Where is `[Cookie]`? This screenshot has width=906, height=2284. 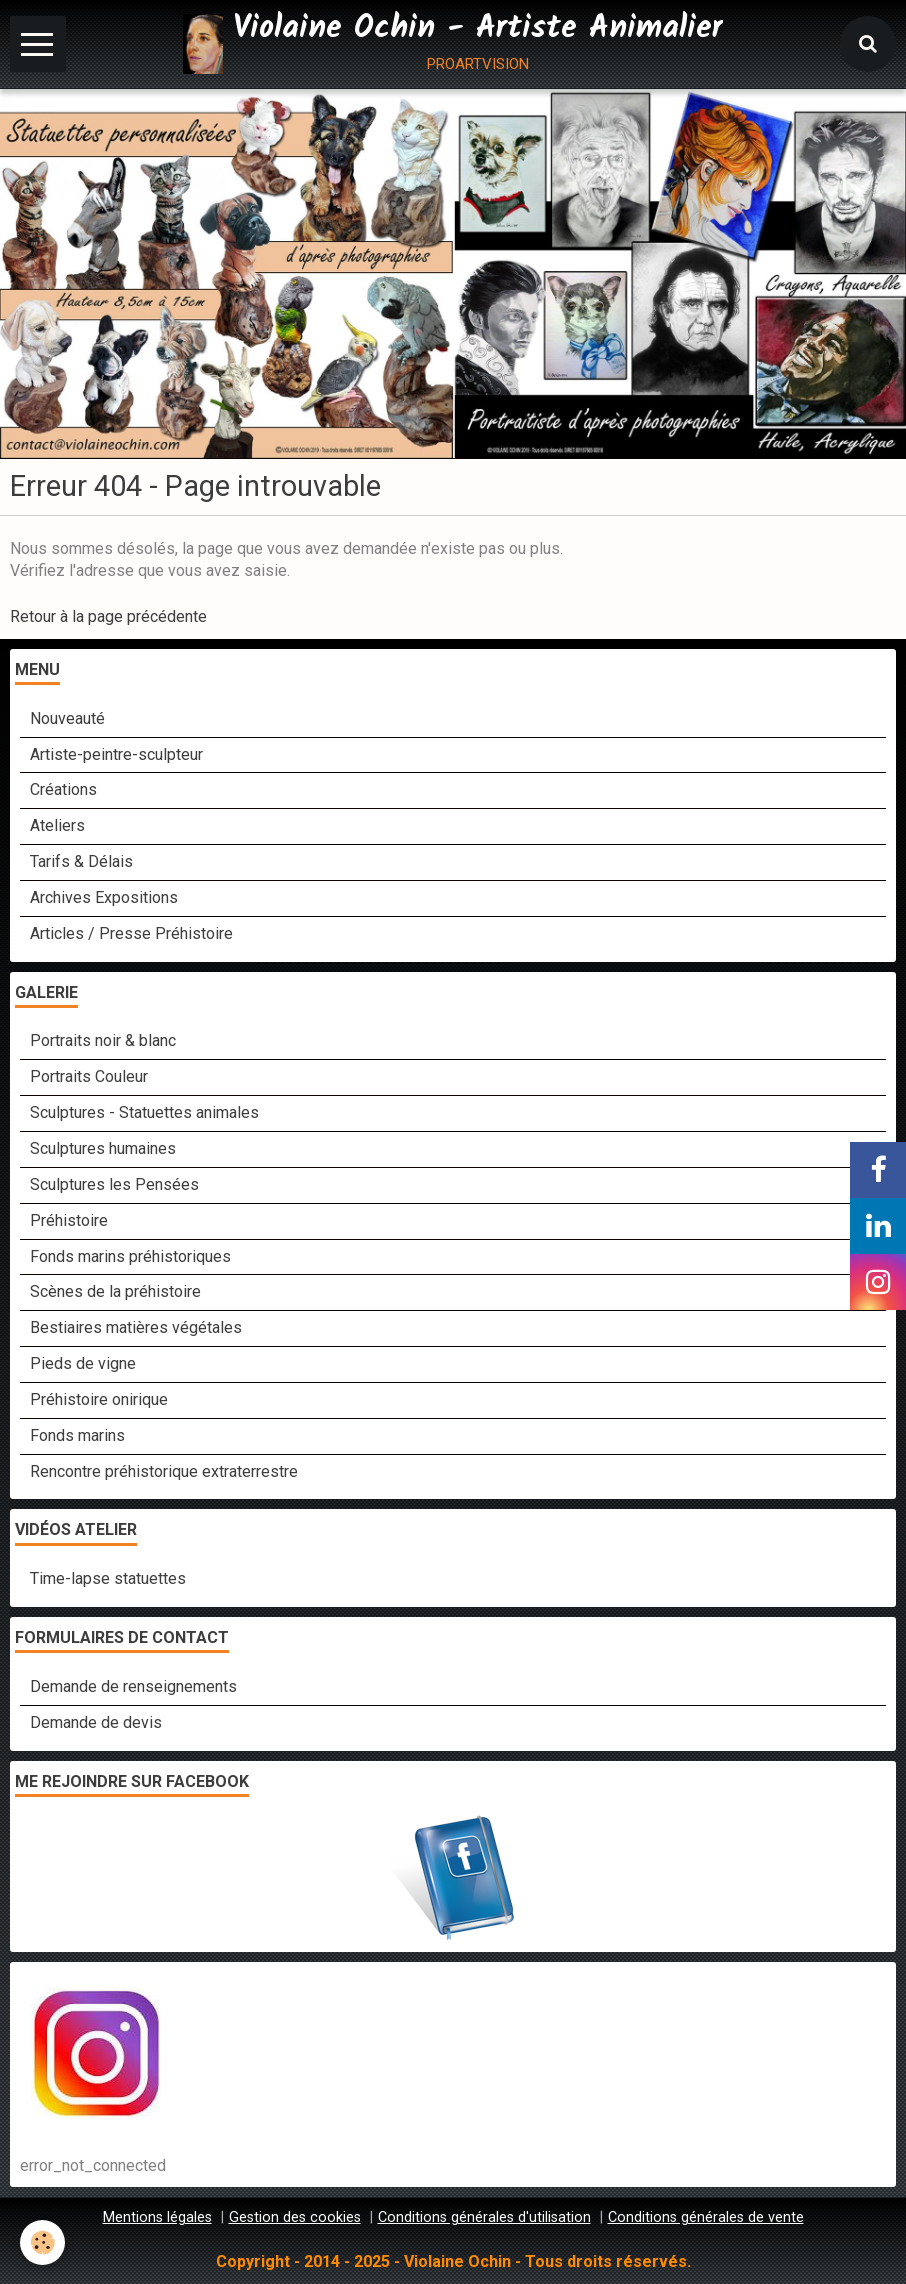
[Cookie] is located at coordinates (42, 2242).